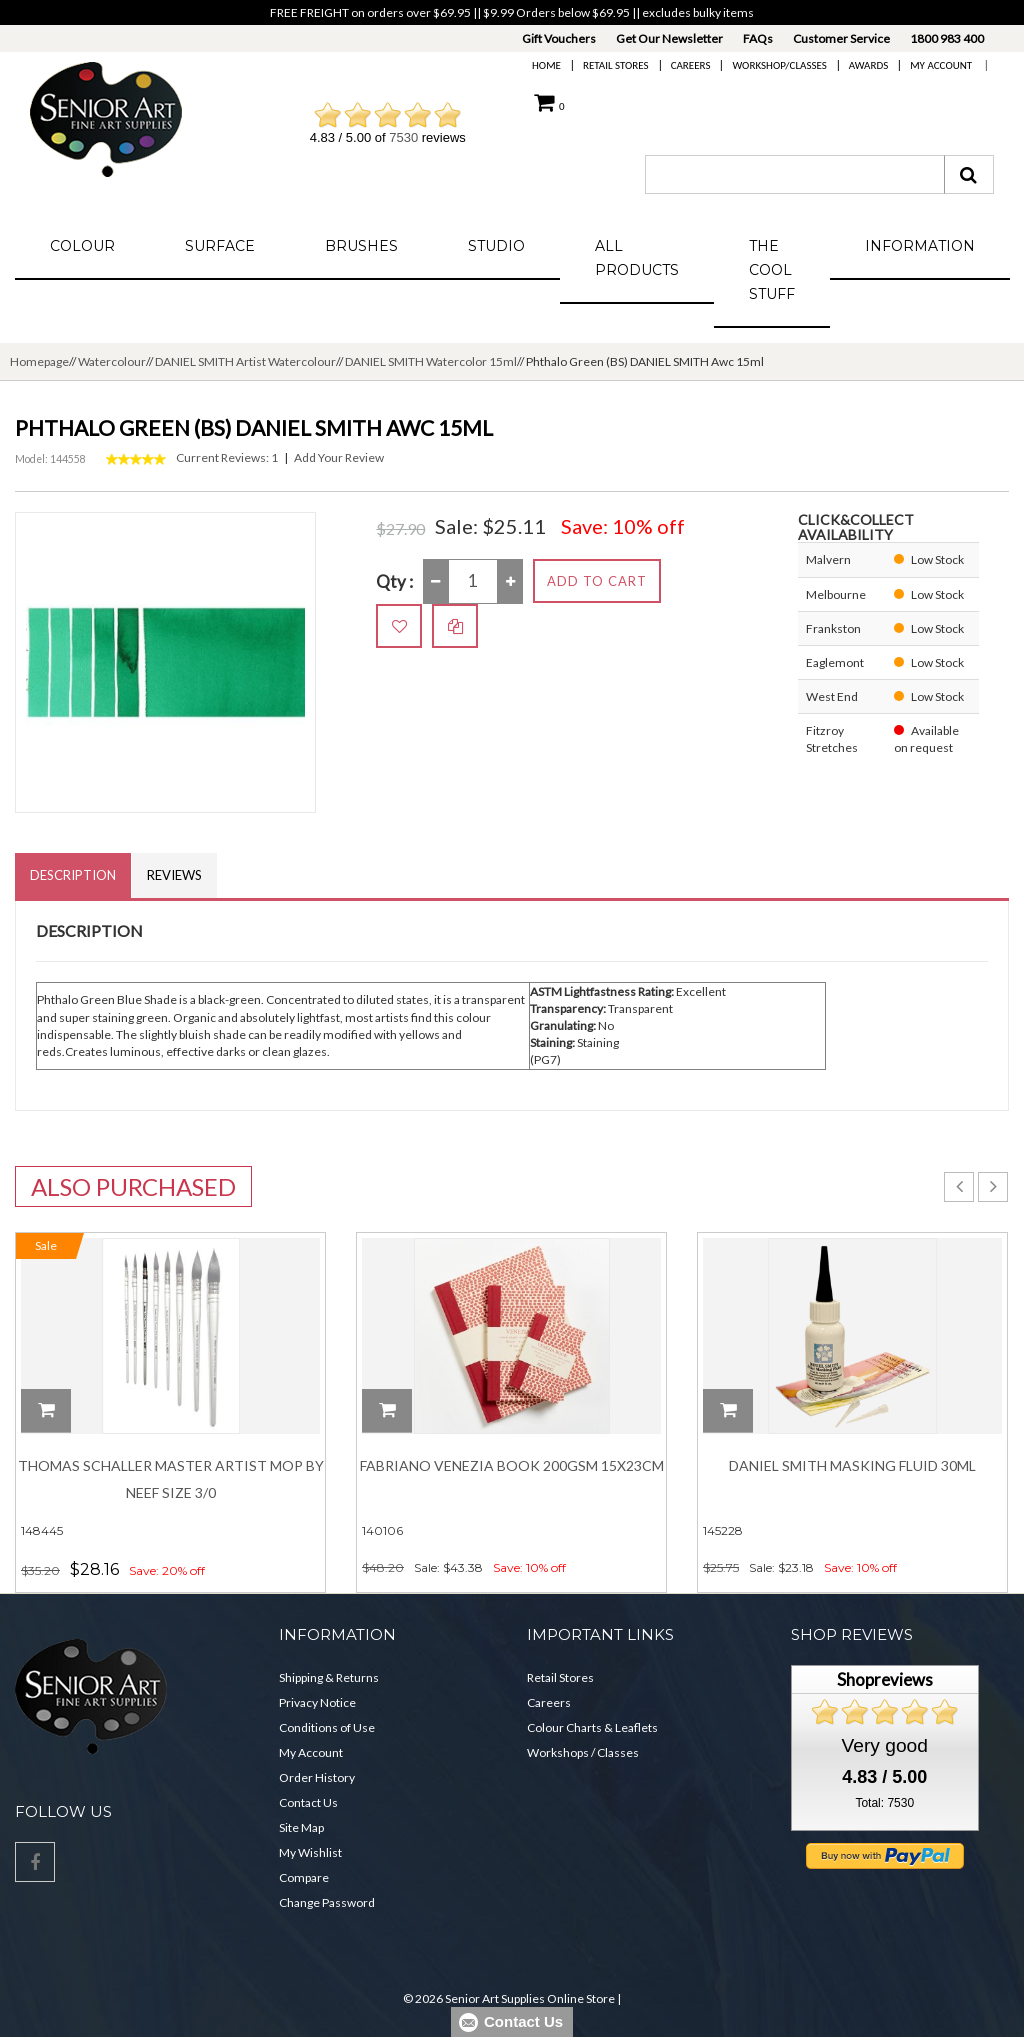  Describe the element at coordinates (39, 361) in the screenshot. I see `Homepage` at that location.